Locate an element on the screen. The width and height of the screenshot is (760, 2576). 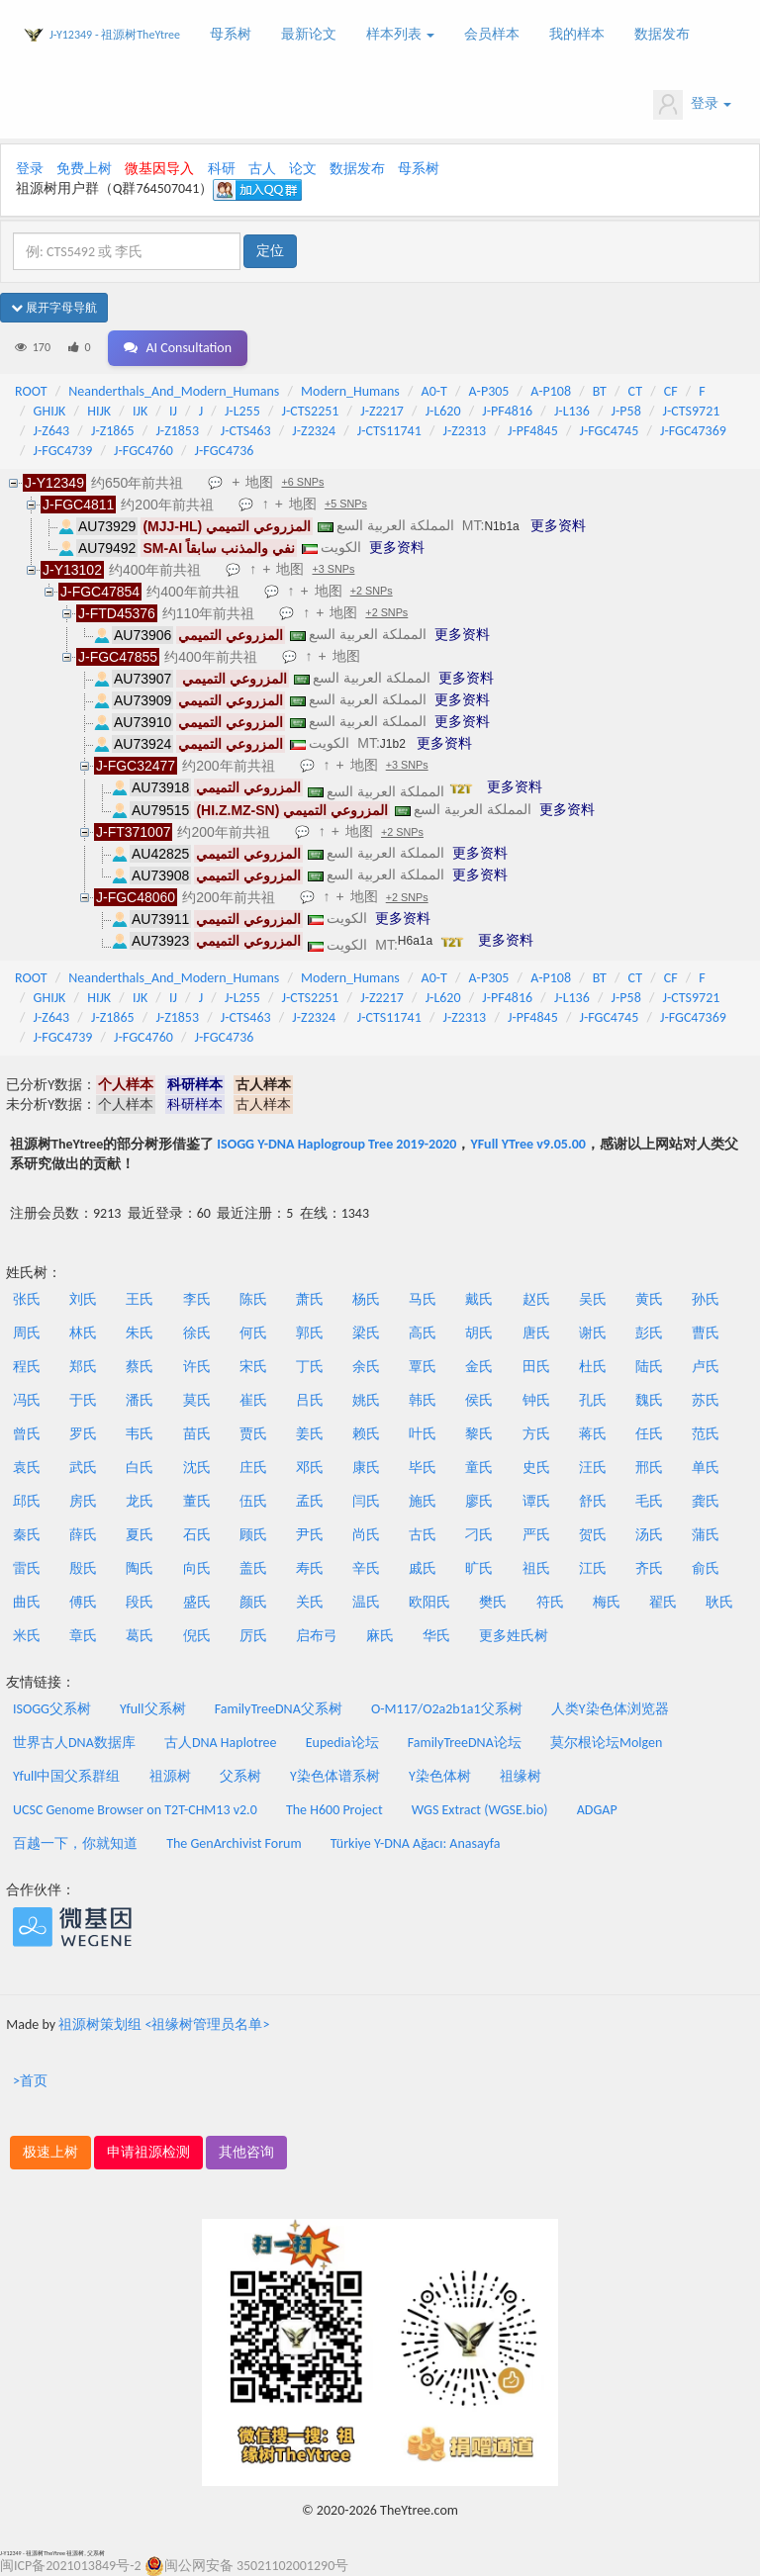
潘氏 is located at coordinates (139, 1400).